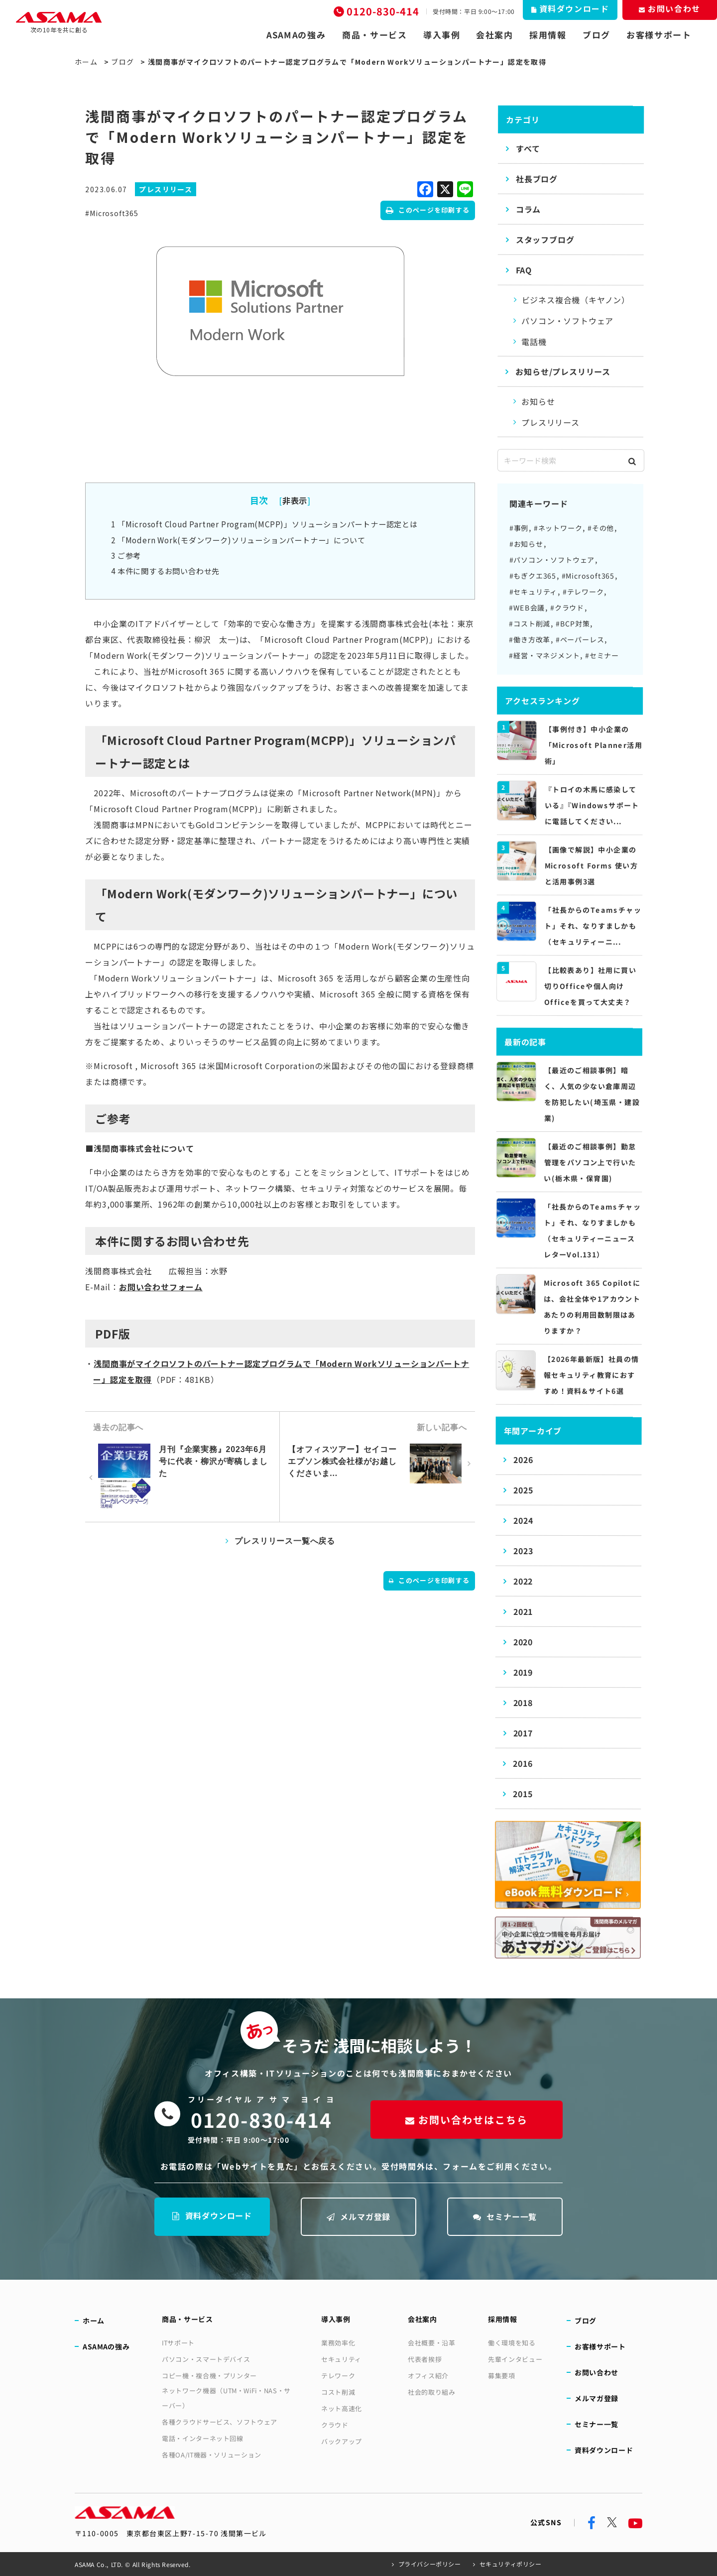  Describe the element at coordinates (432, 2342) in the screenshot. I see `会社概要・沿革` at that location.